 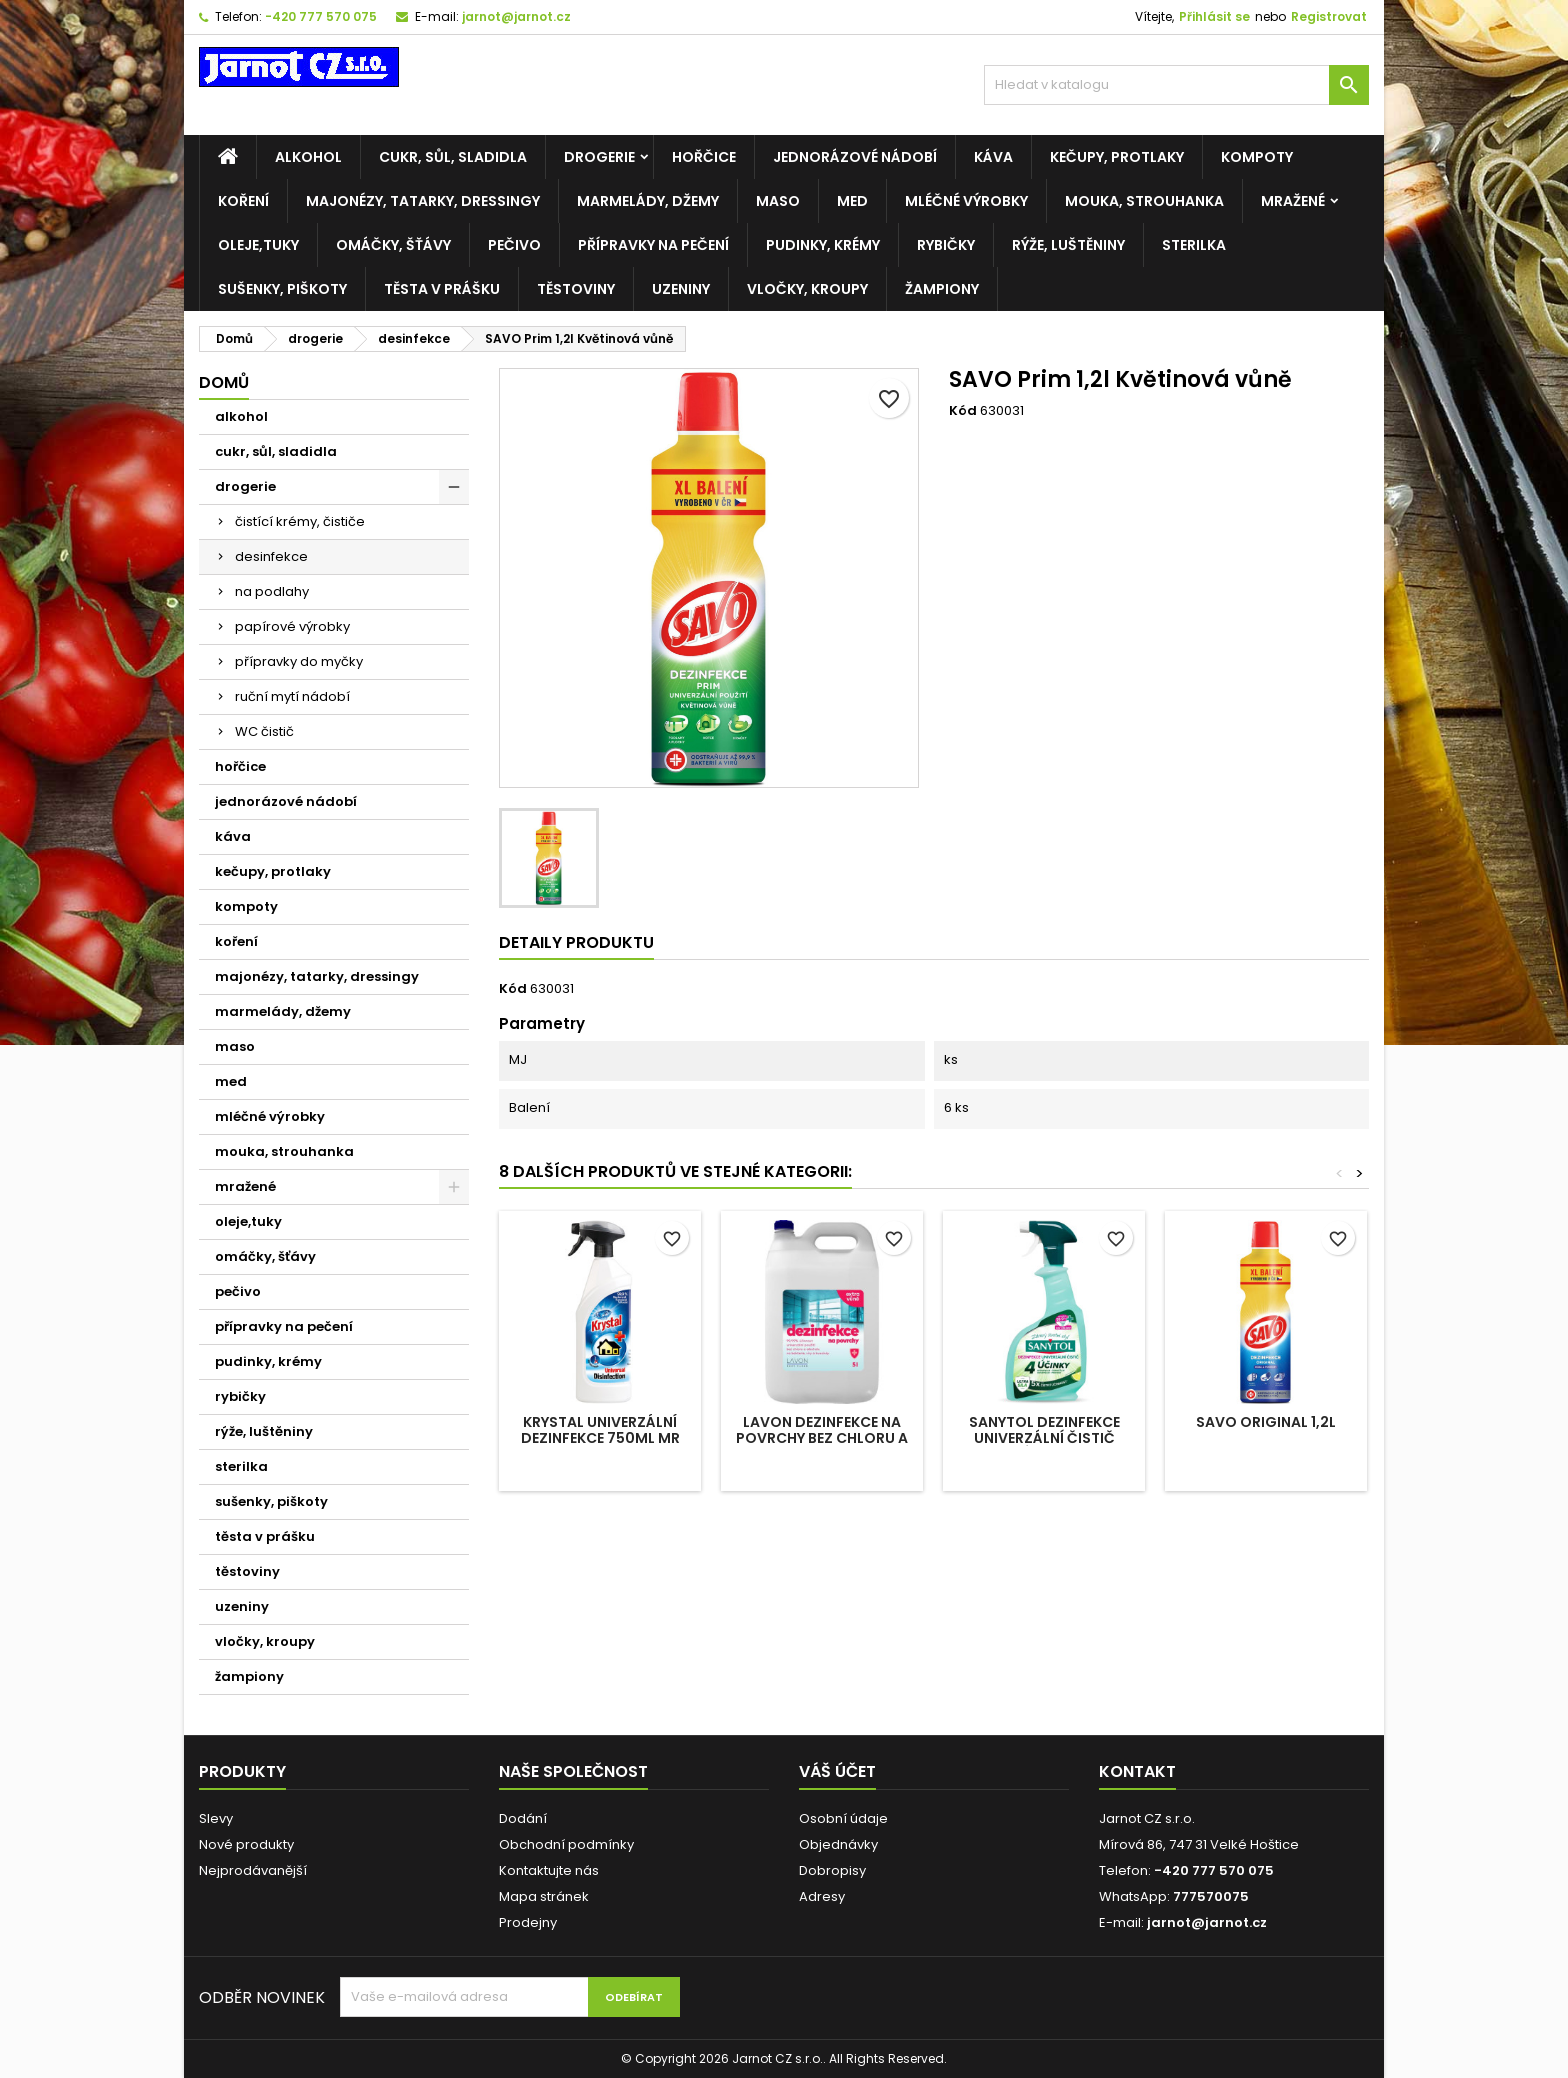 What do you see at coordinates (1137, 1771) in the screenshot?
I see `Kontakt` at bounding box center [1137, 1771].